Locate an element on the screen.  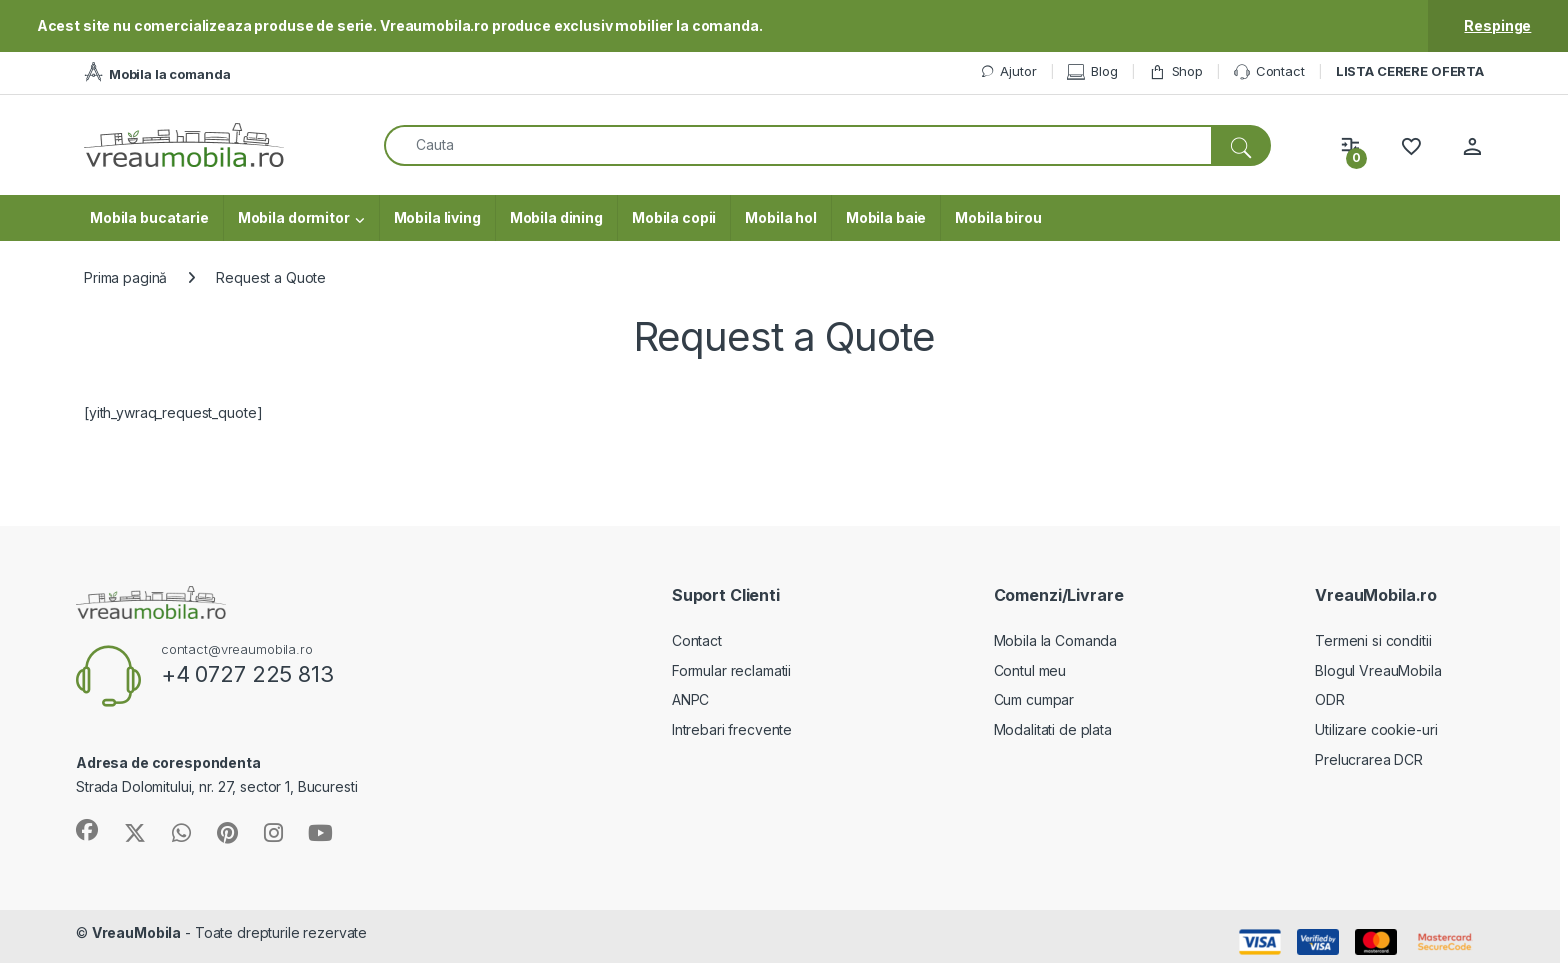
Mobila living is located at coordinates (437, 217).